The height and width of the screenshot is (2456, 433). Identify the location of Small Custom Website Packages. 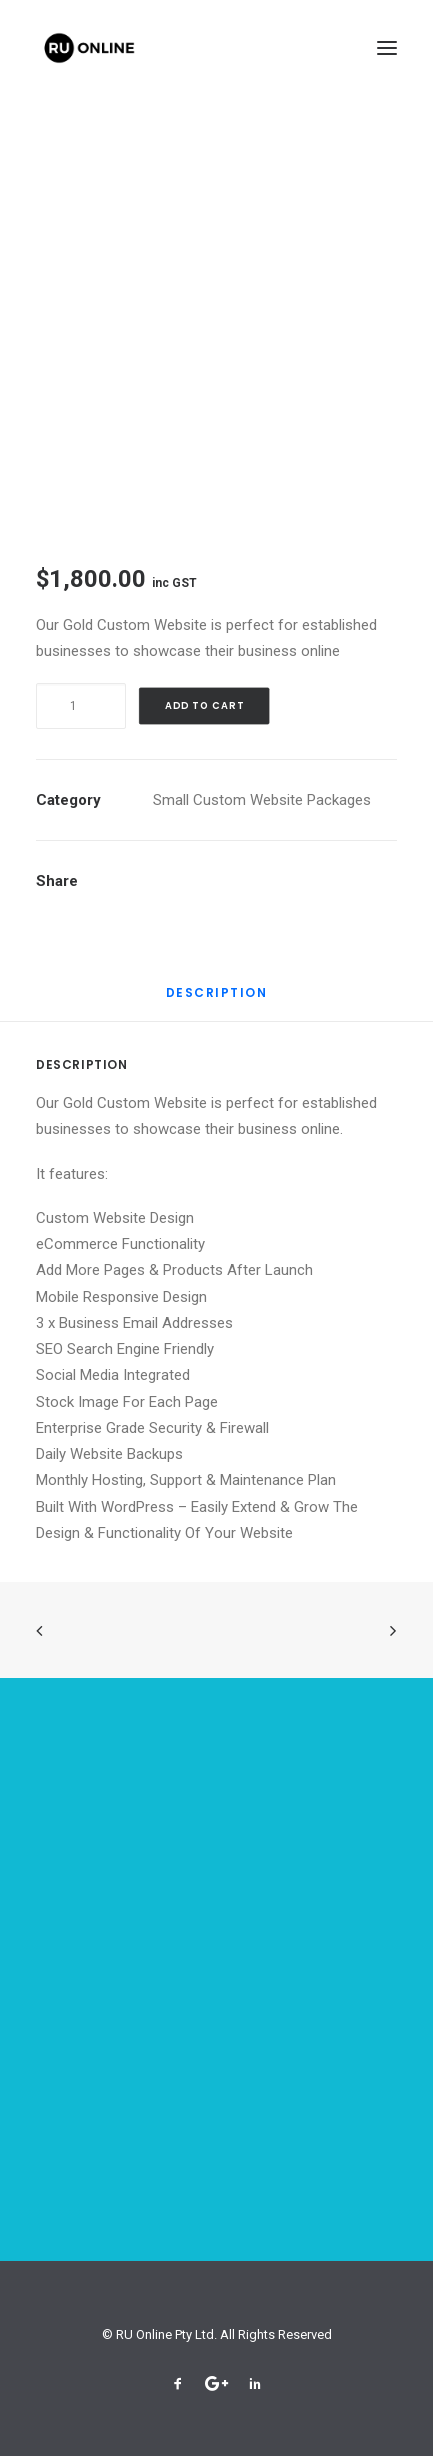
(262, 800).